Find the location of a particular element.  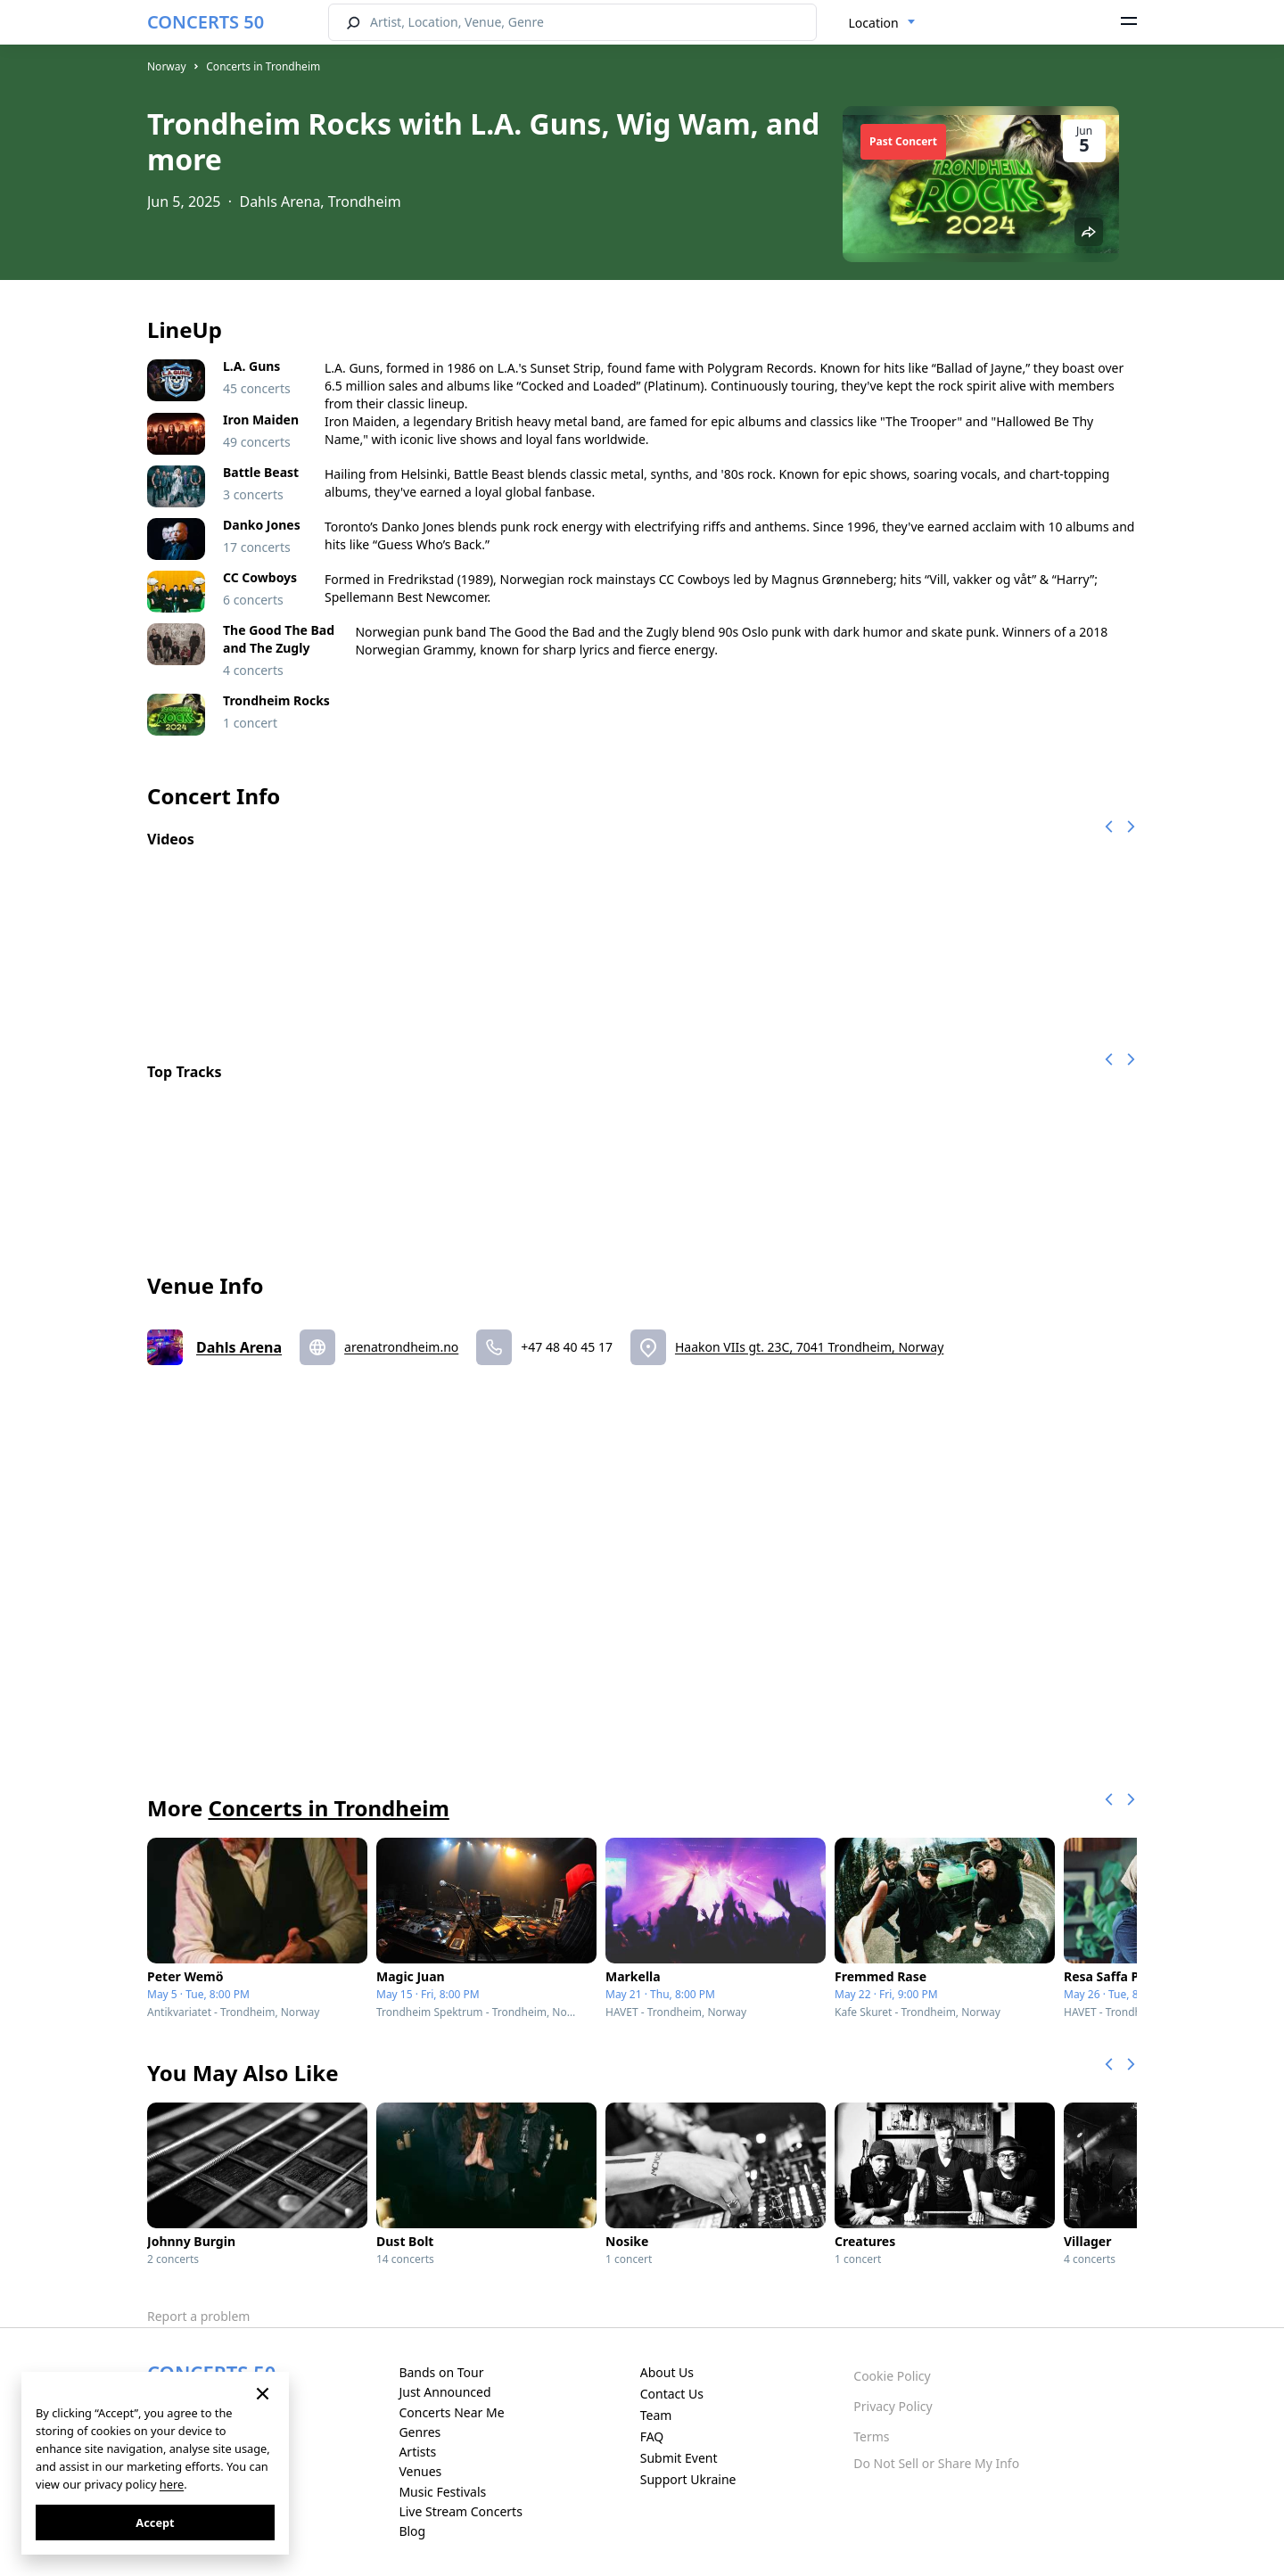

Concerts in Trondheim is located at coordinates (263, 66).